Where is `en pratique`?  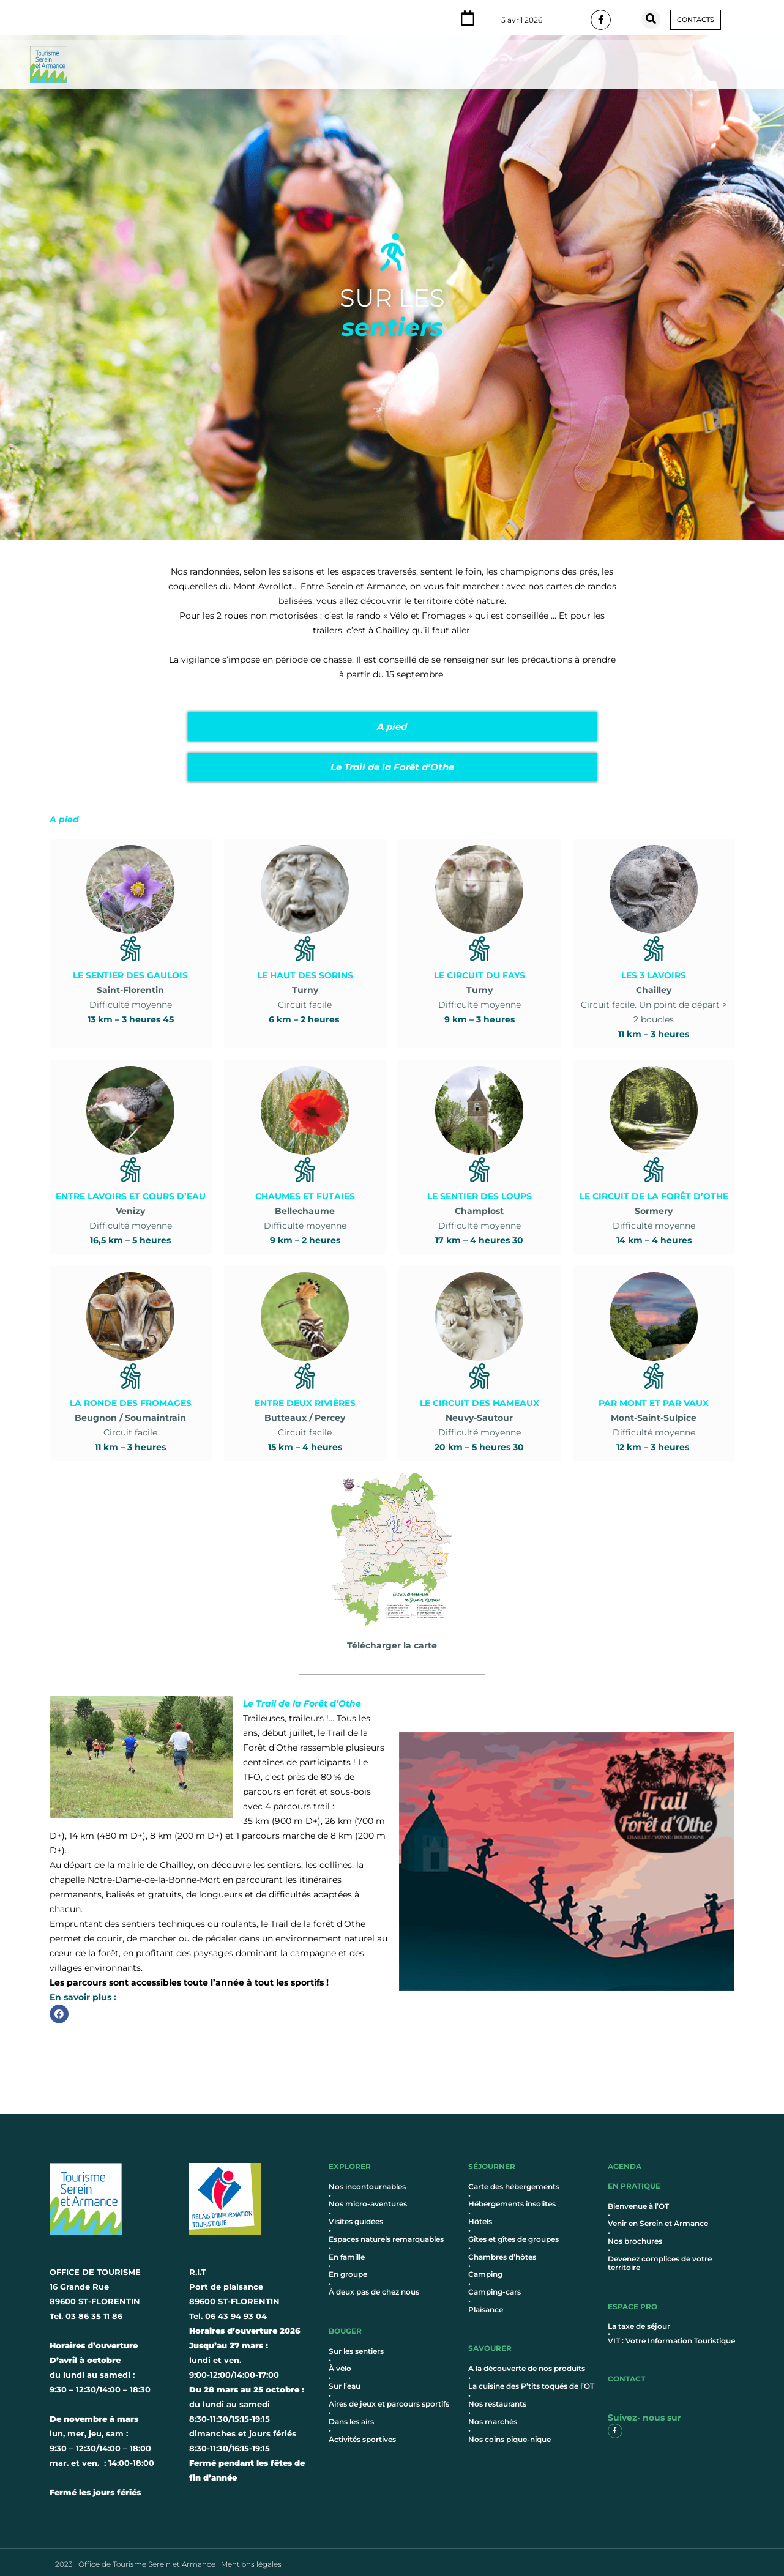
en pratique is located at coordinates (634, 2181).